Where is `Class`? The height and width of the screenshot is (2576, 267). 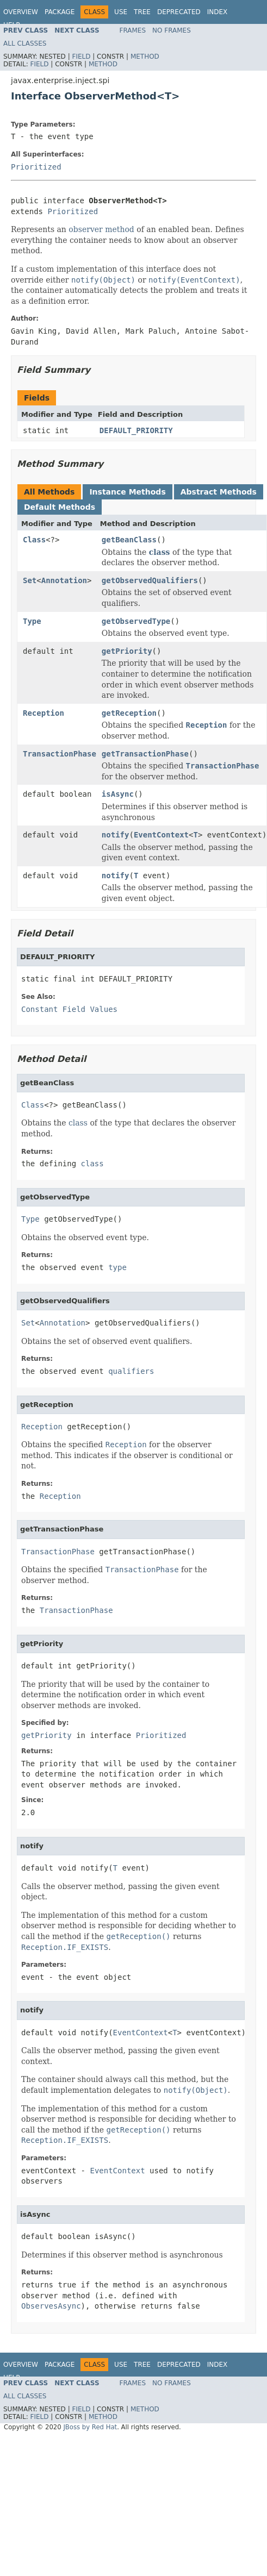
Class is located at coordinates (34, 539).